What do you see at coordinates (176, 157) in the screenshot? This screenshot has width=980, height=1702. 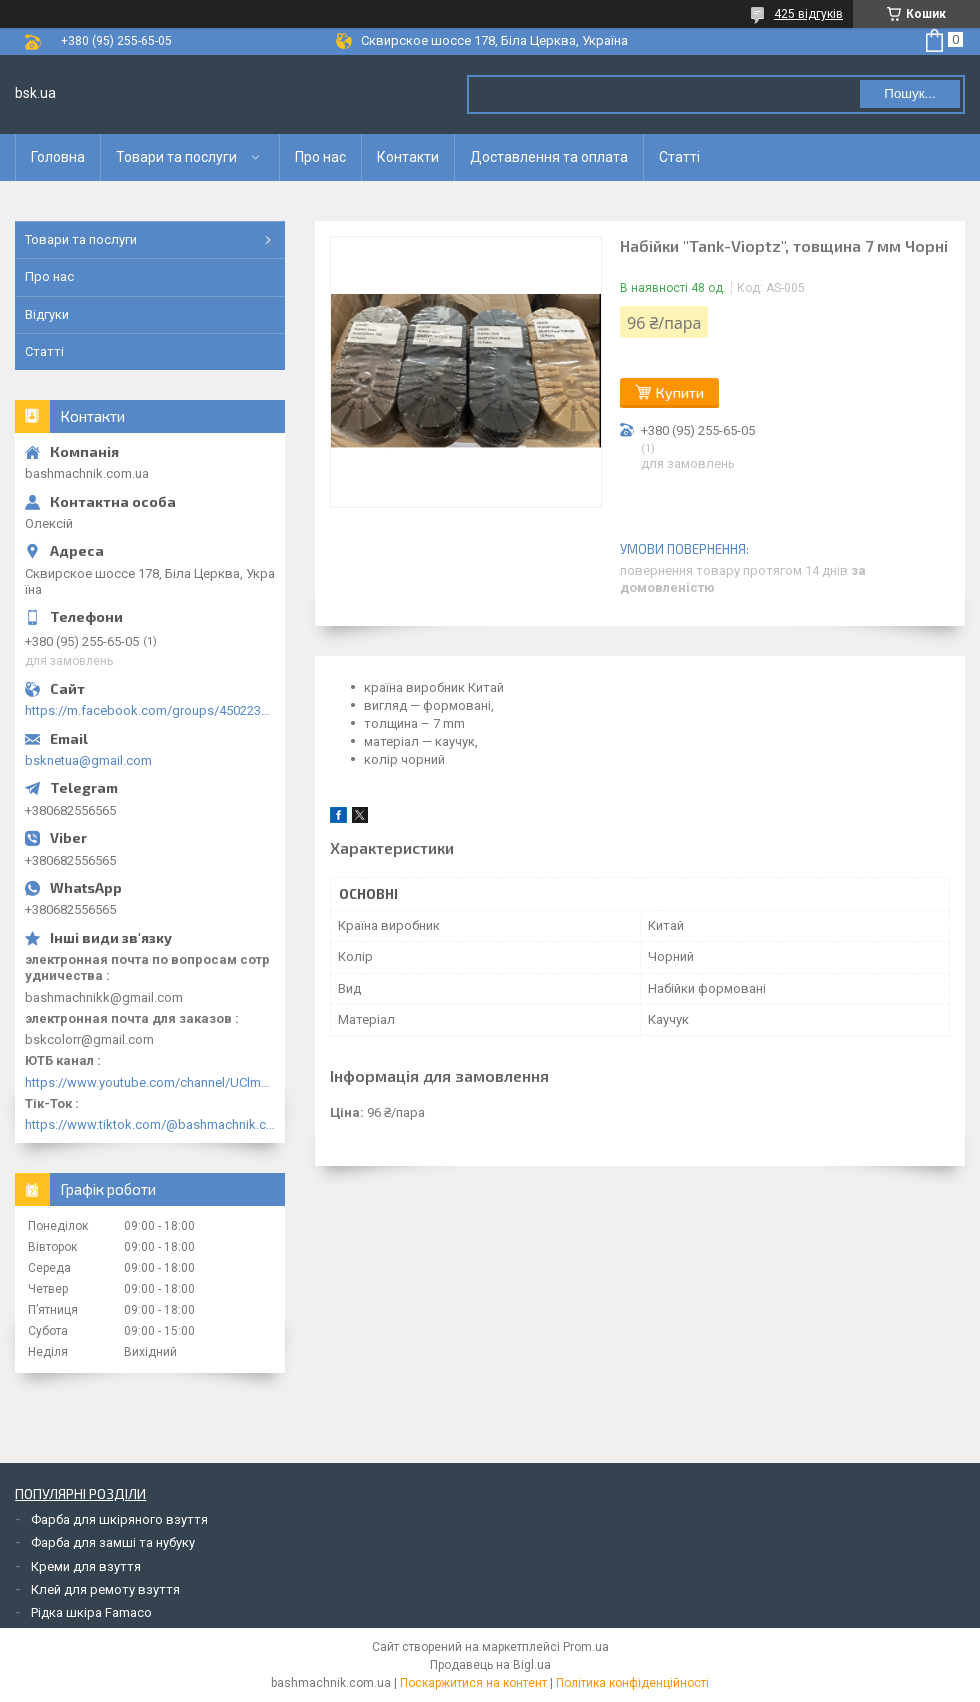 I see `Товари та послуги` at bounding box center [176, 157].